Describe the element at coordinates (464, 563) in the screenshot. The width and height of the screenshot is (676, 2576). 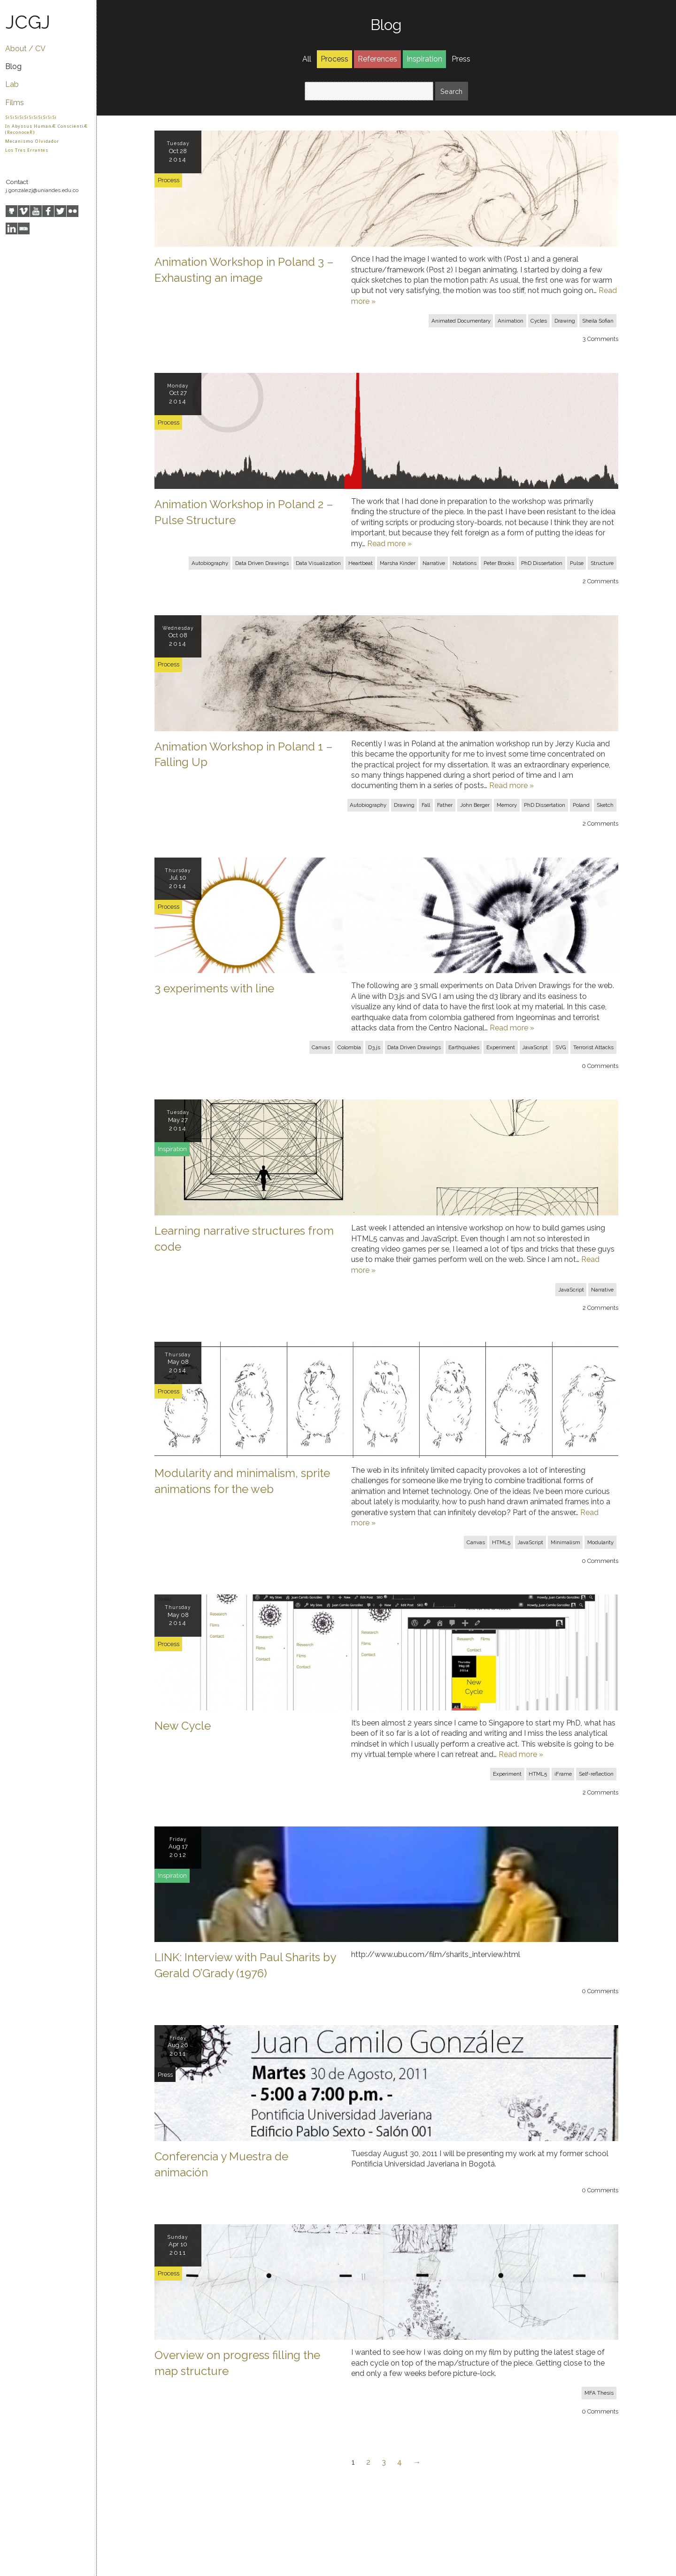
I see `Notations` at that location.